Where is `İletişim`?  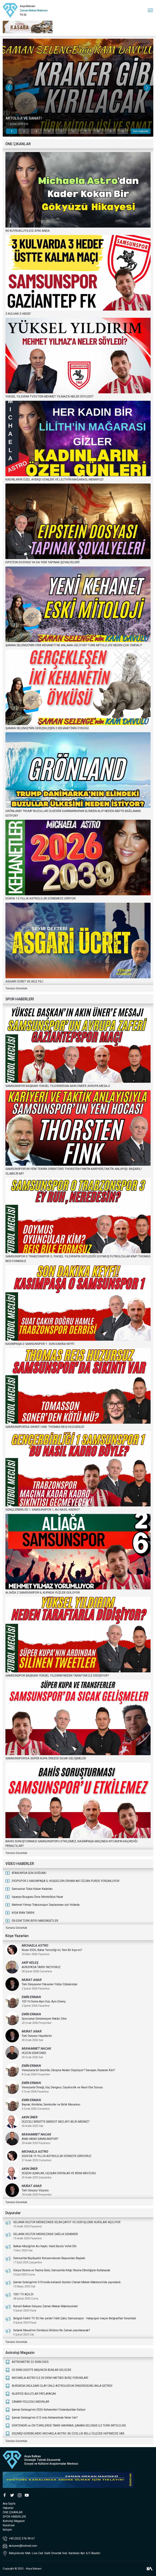
İletişim is located at coordinates (7, 2529).